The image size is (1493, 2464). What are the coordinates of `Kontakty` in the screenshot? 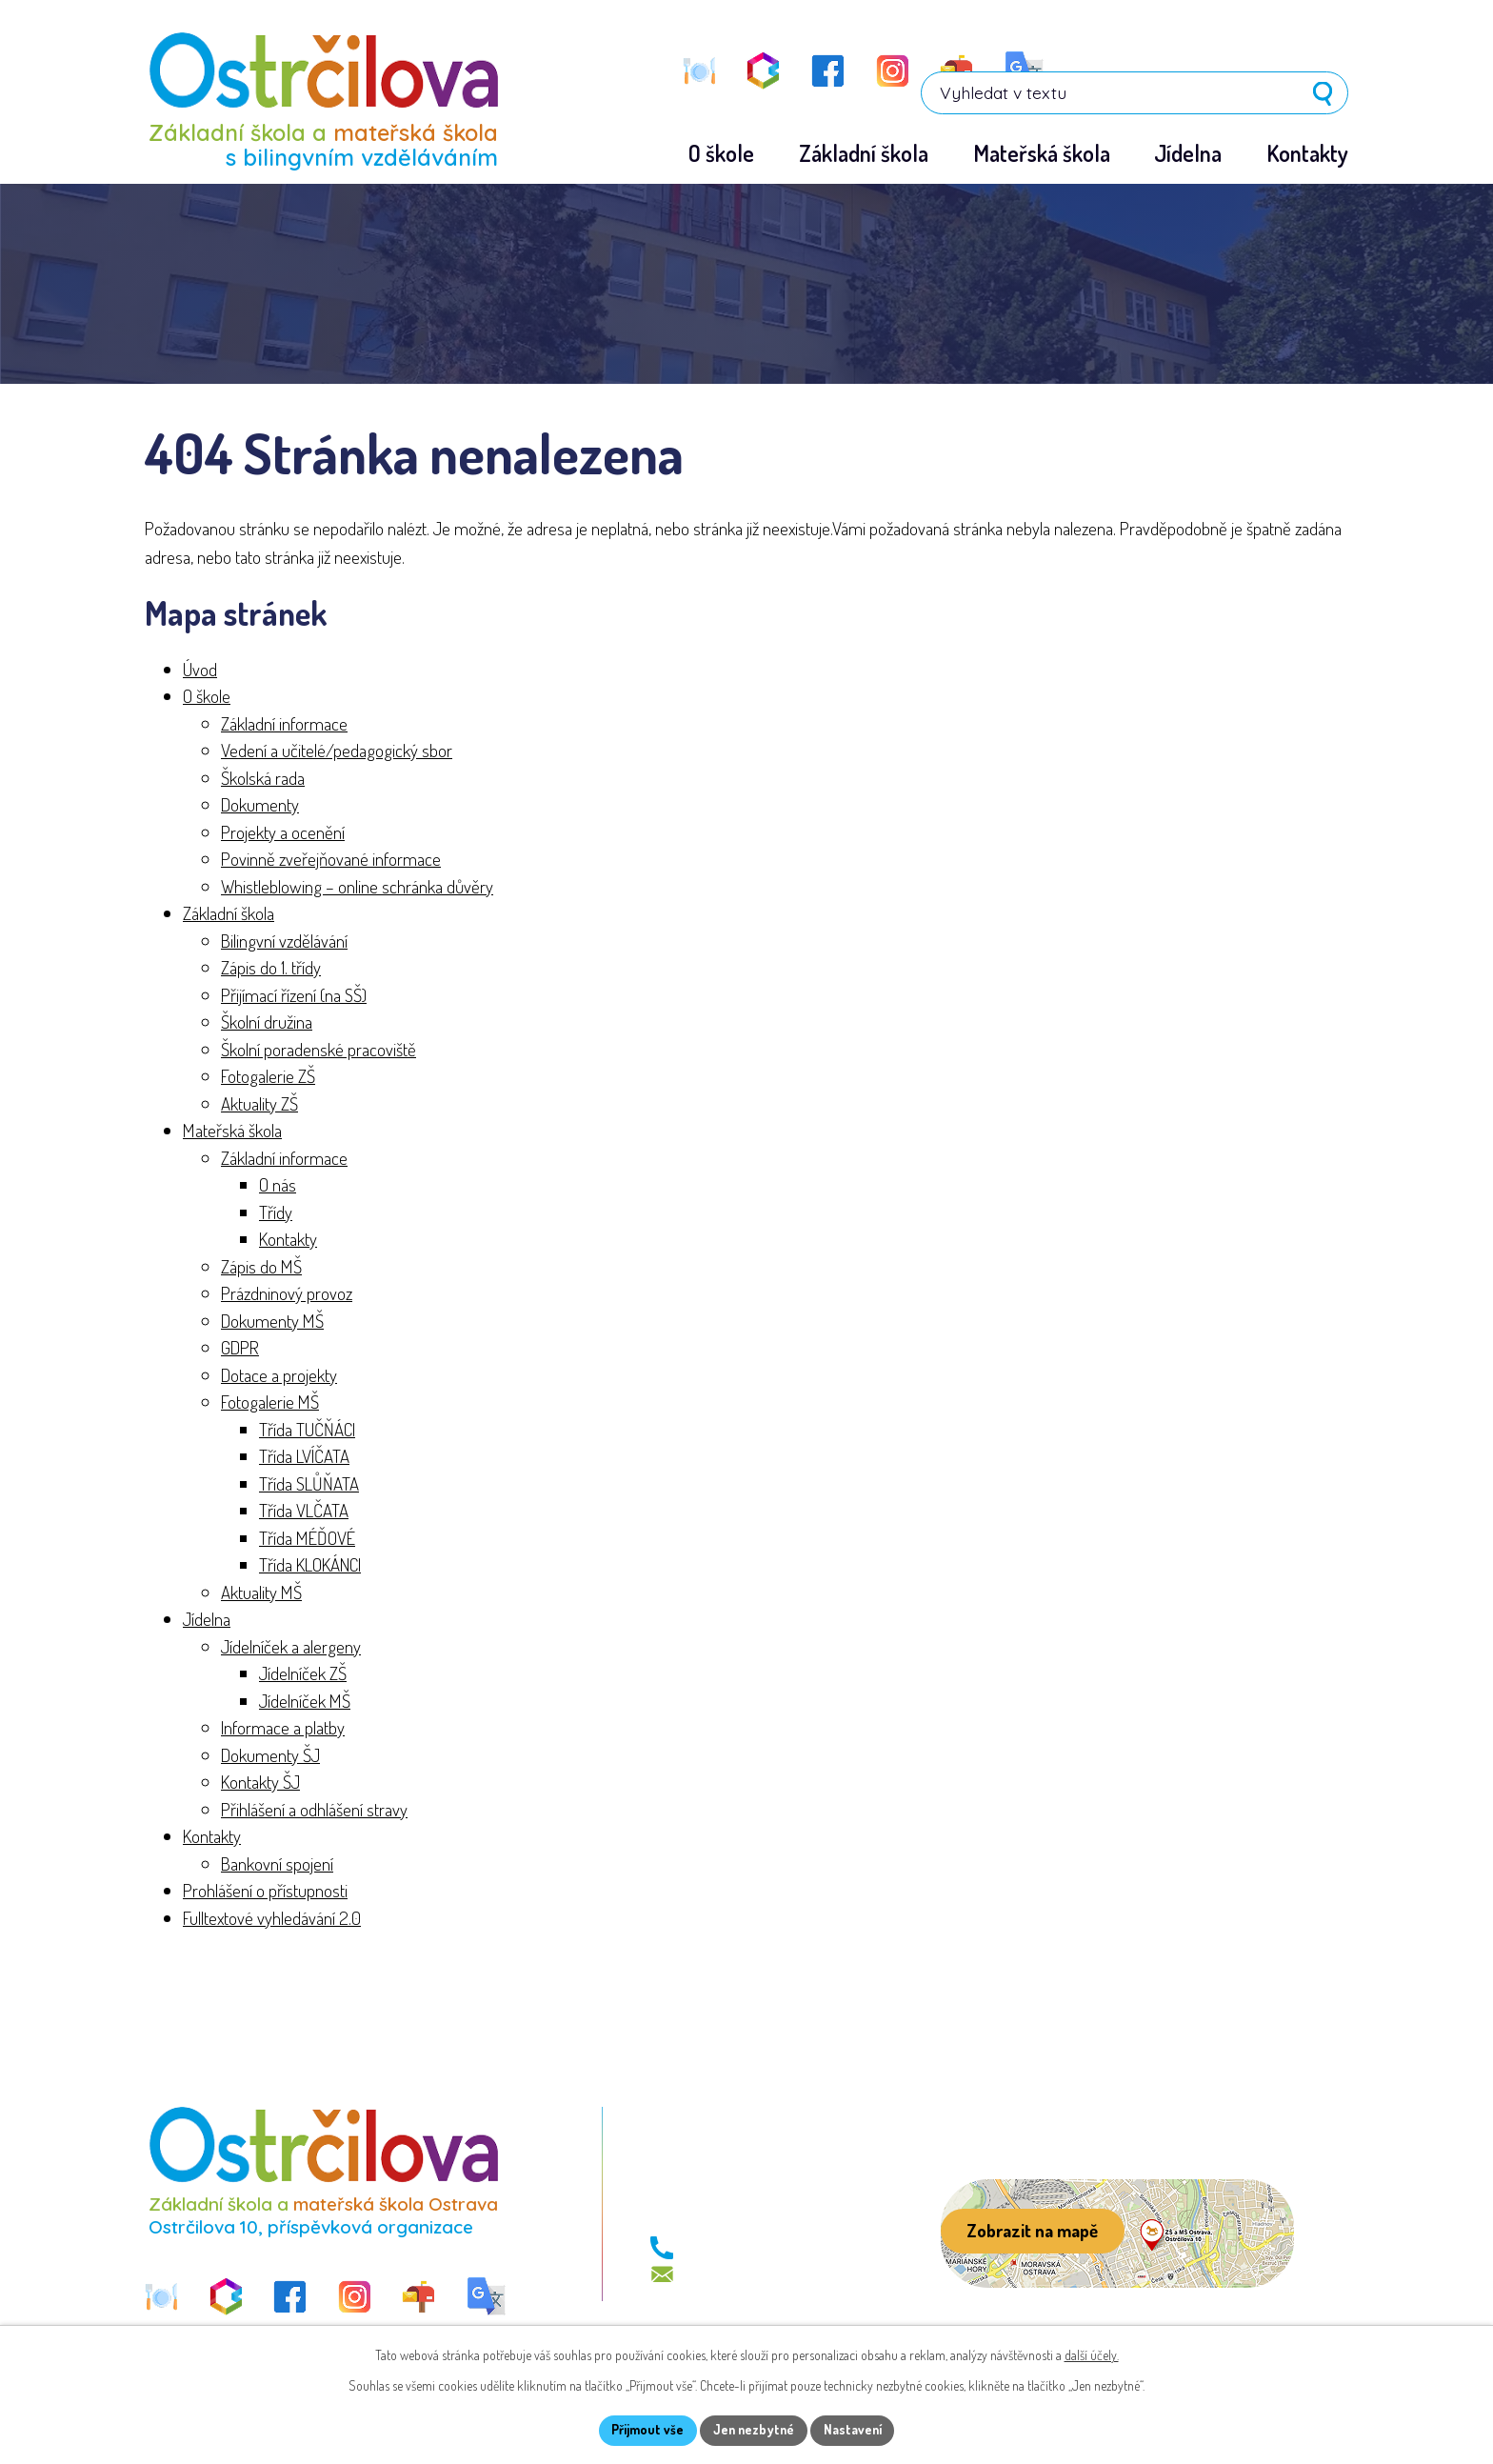 It's located at (288, 1240).